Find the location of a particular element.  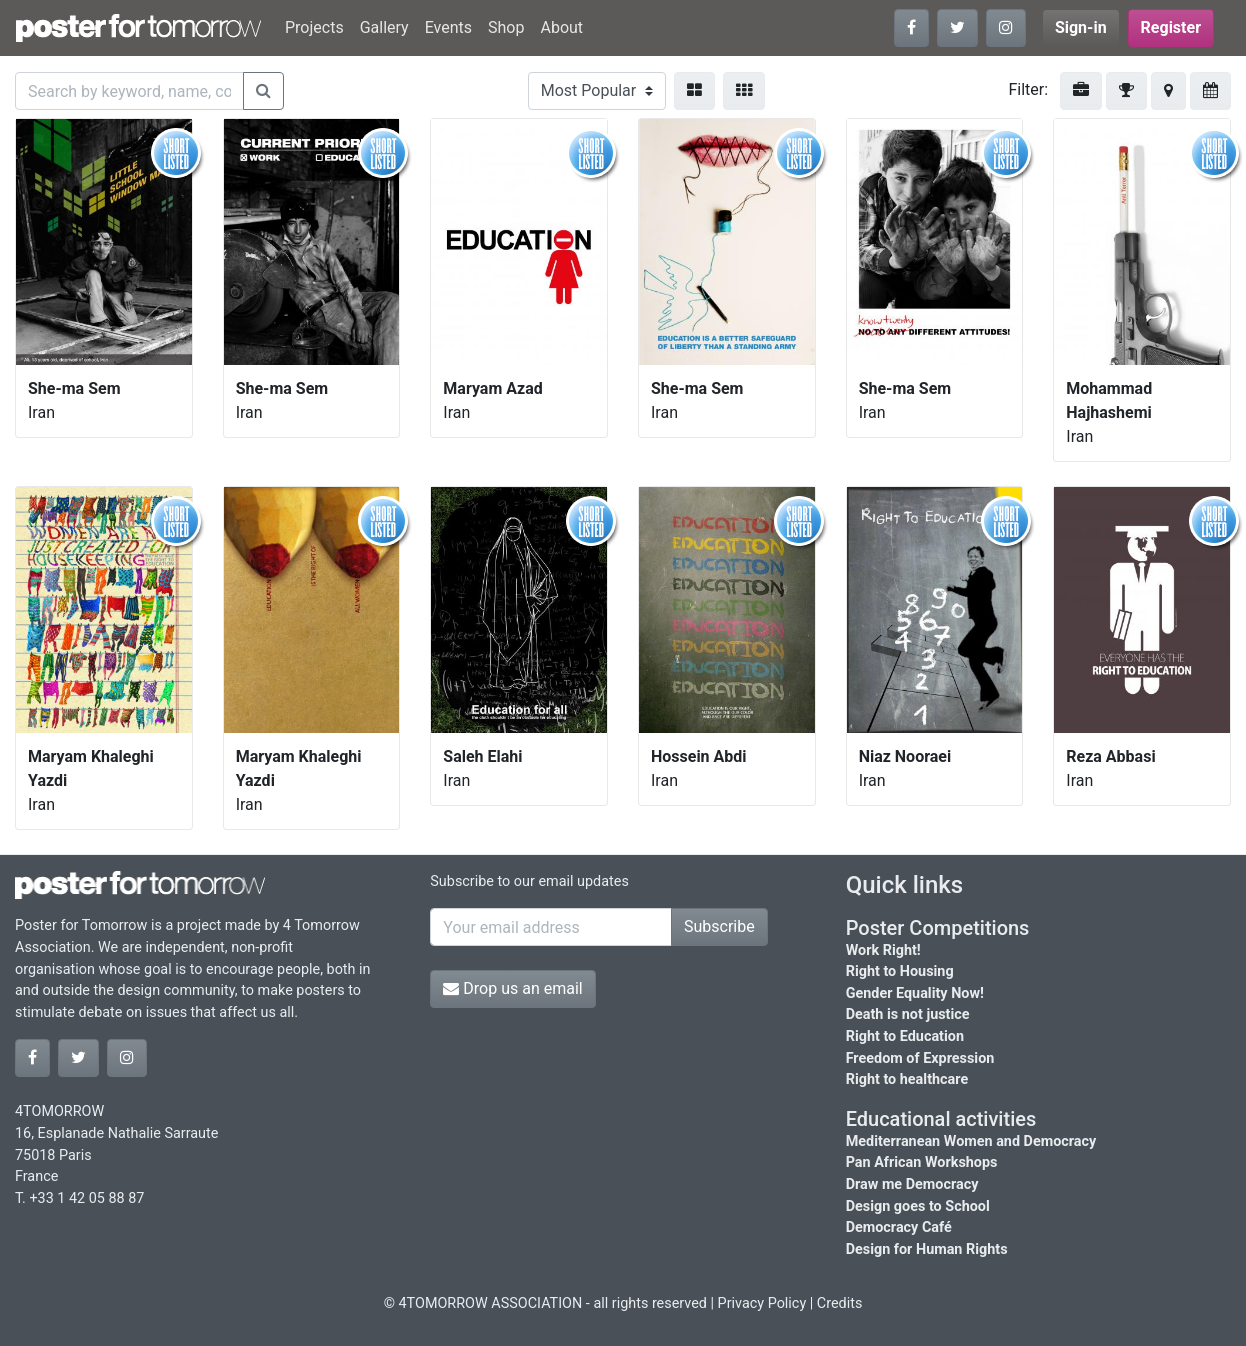

Right to Education is located at coordinates (905, 1036).